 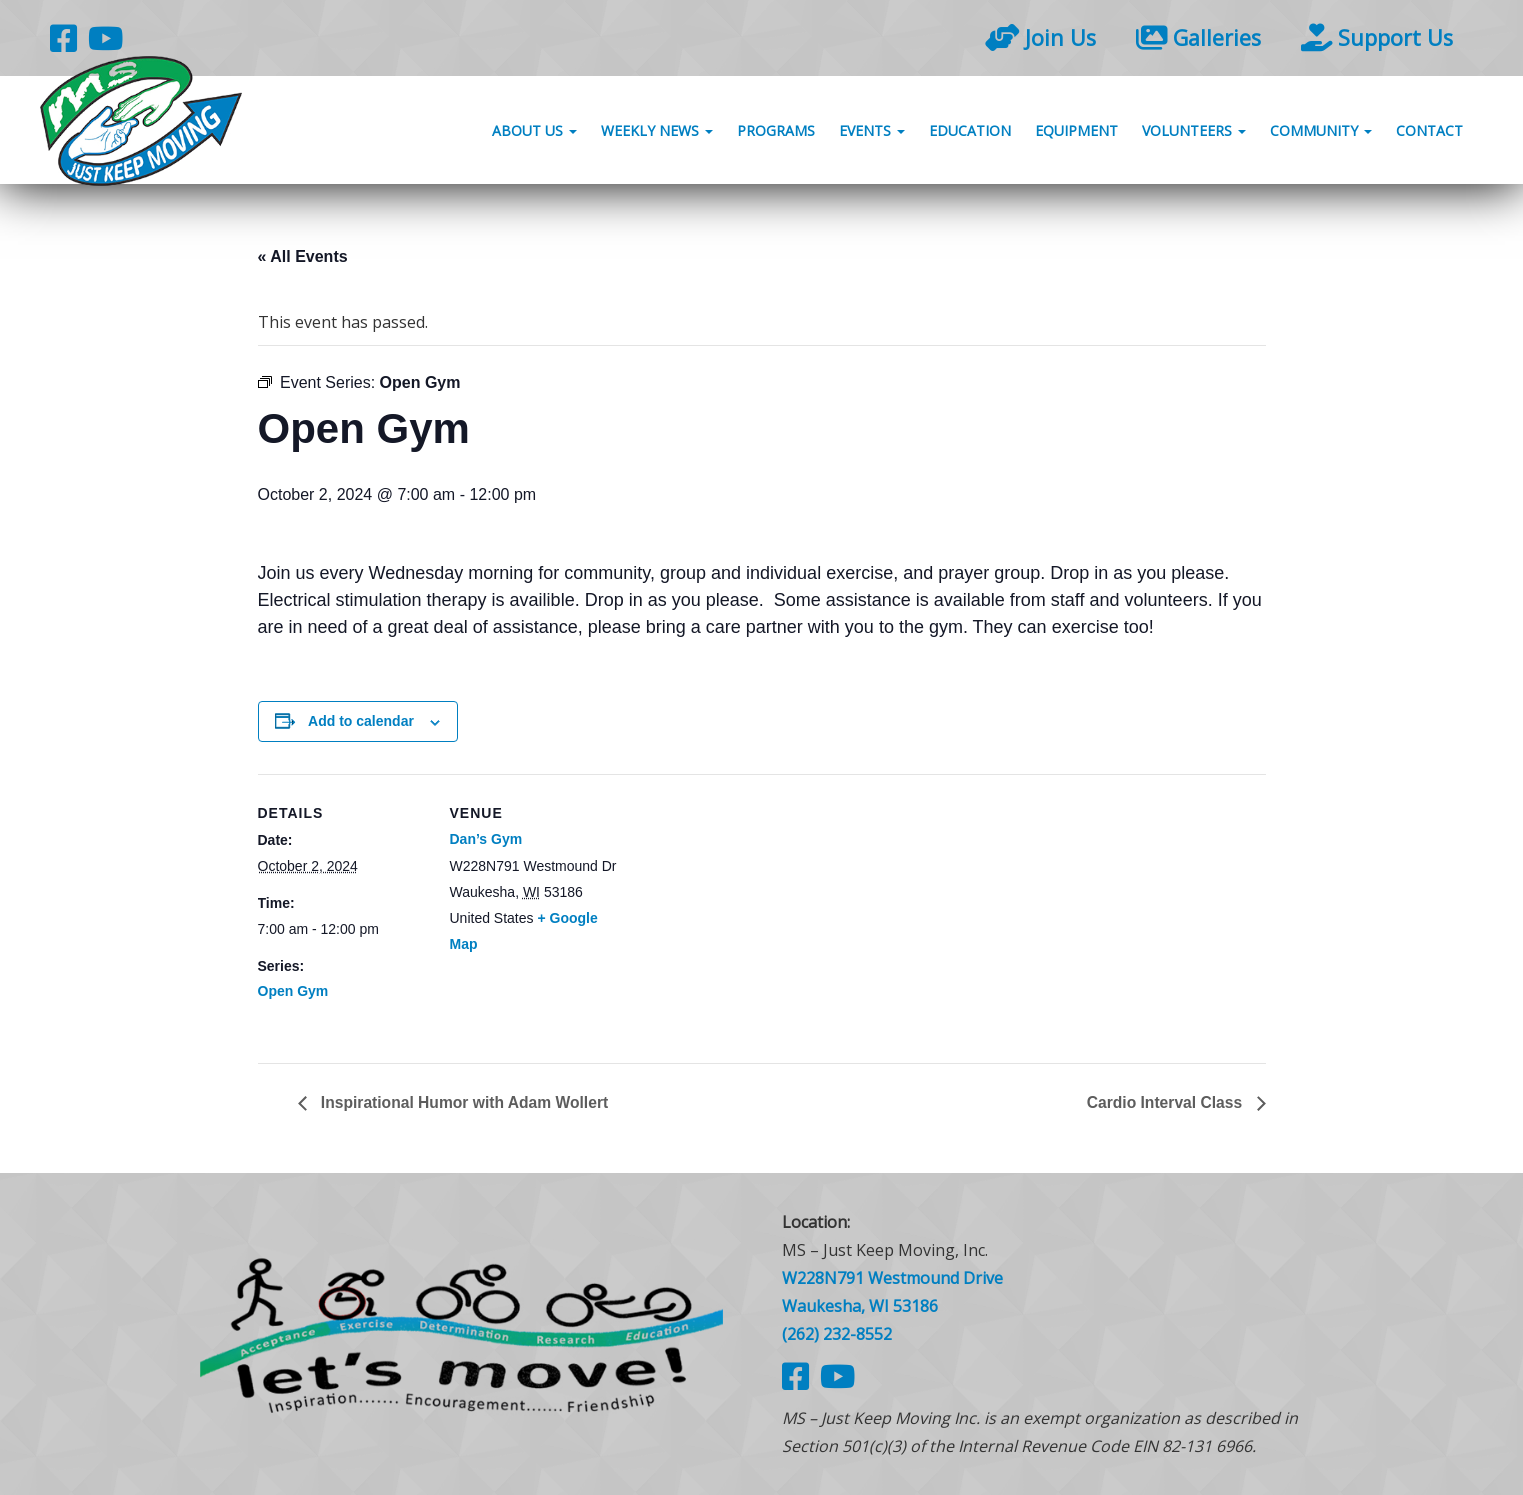 What do you see at coordinates (657, 132) in the screenshot?
I see `Weekly News` at bounding box center [657, 132].